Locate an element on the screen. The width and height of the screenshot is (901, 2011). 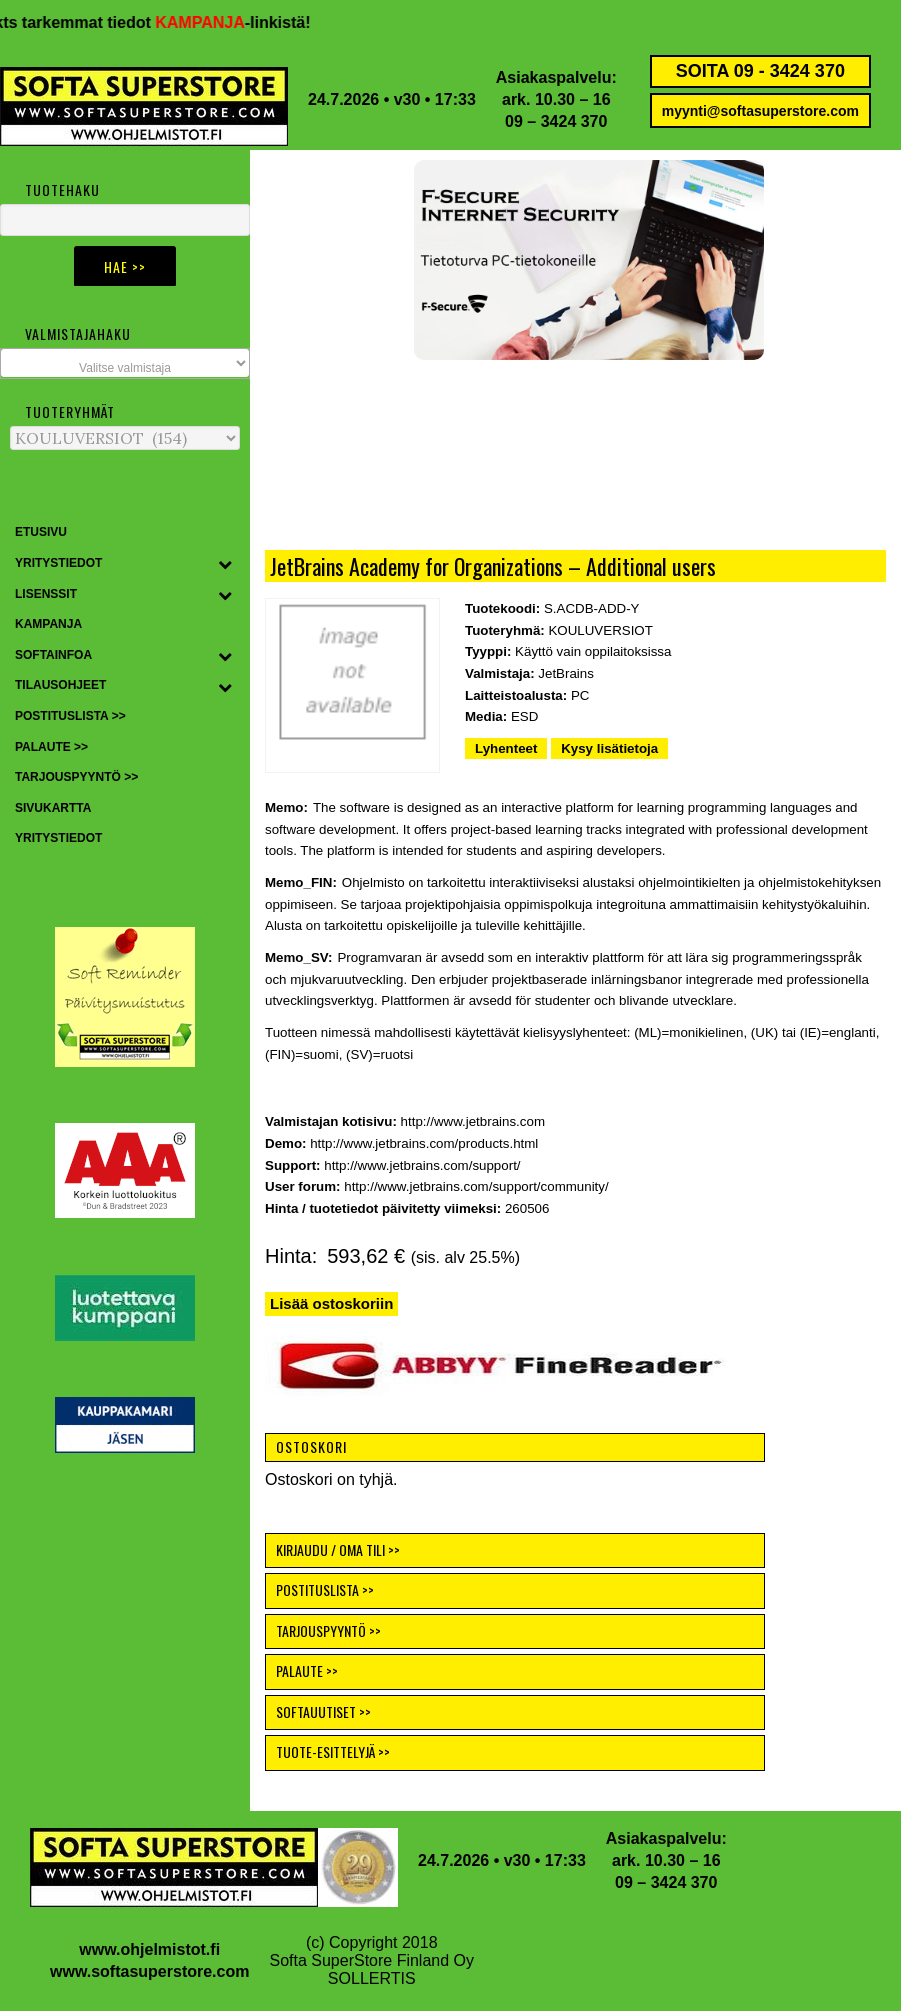
www.ohjelmistot.fi is located at coordinates (149, 1949).